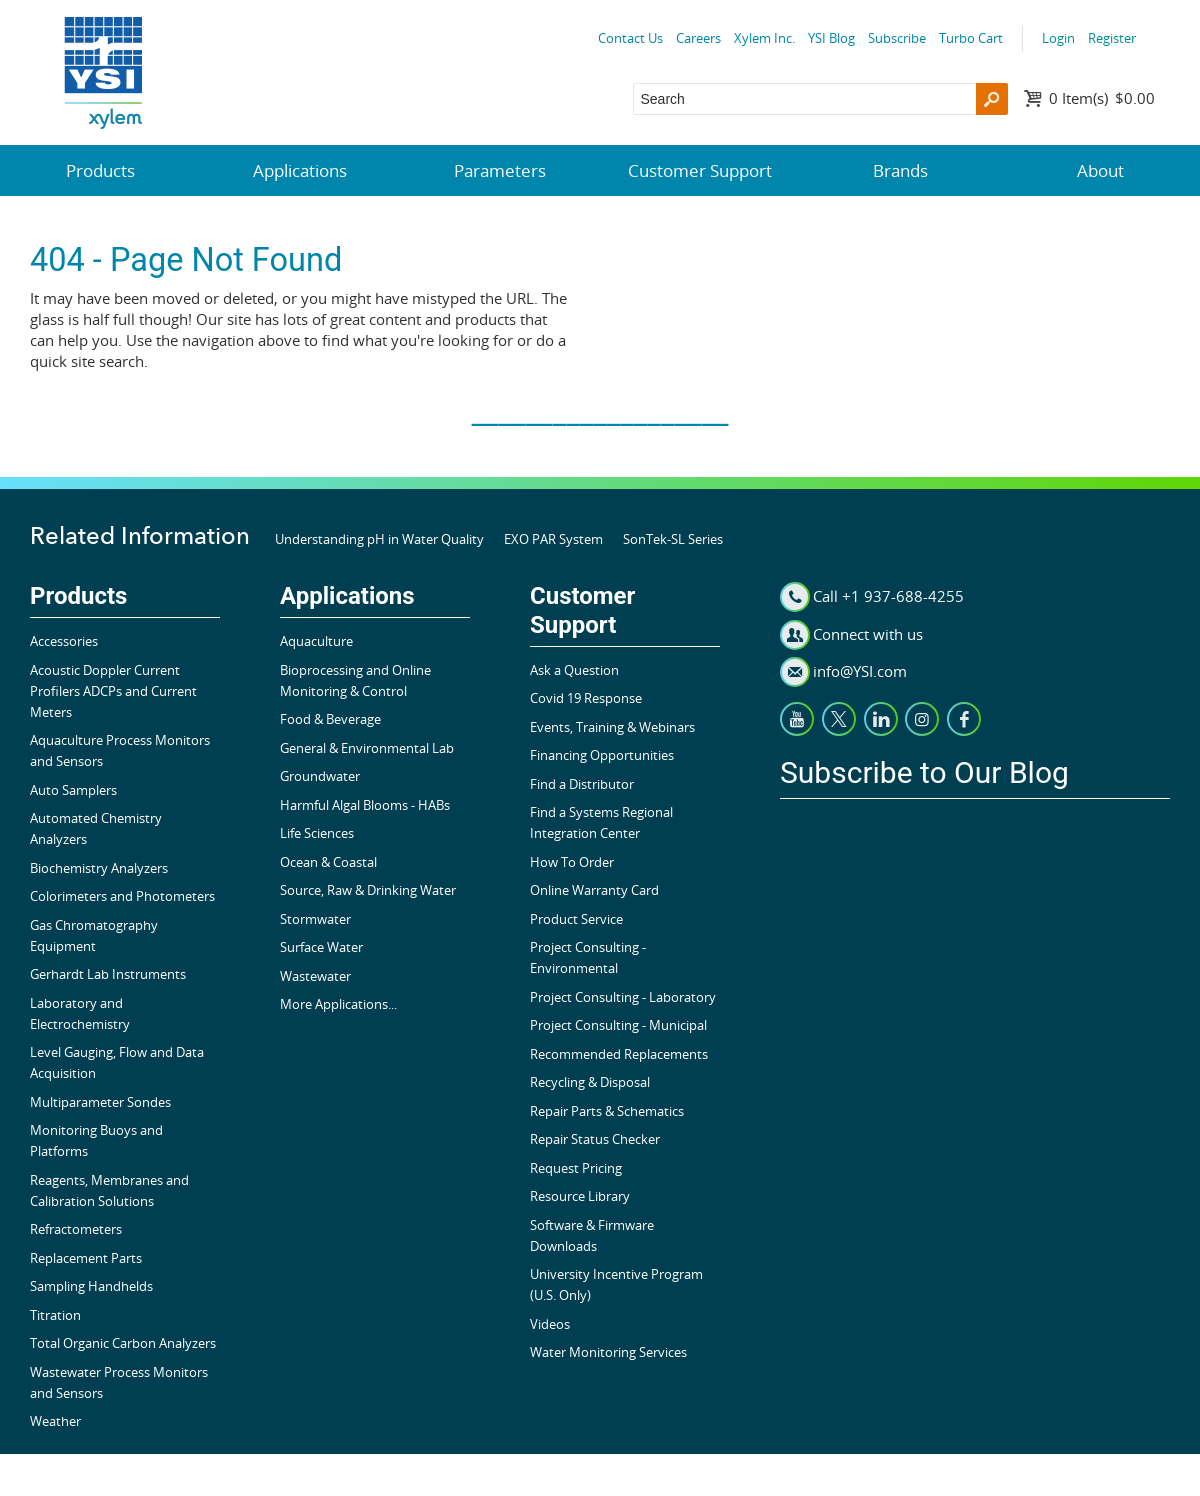 This screenshot has width=1200, height=1496. I want to click on Titration, so click(55, 1315).